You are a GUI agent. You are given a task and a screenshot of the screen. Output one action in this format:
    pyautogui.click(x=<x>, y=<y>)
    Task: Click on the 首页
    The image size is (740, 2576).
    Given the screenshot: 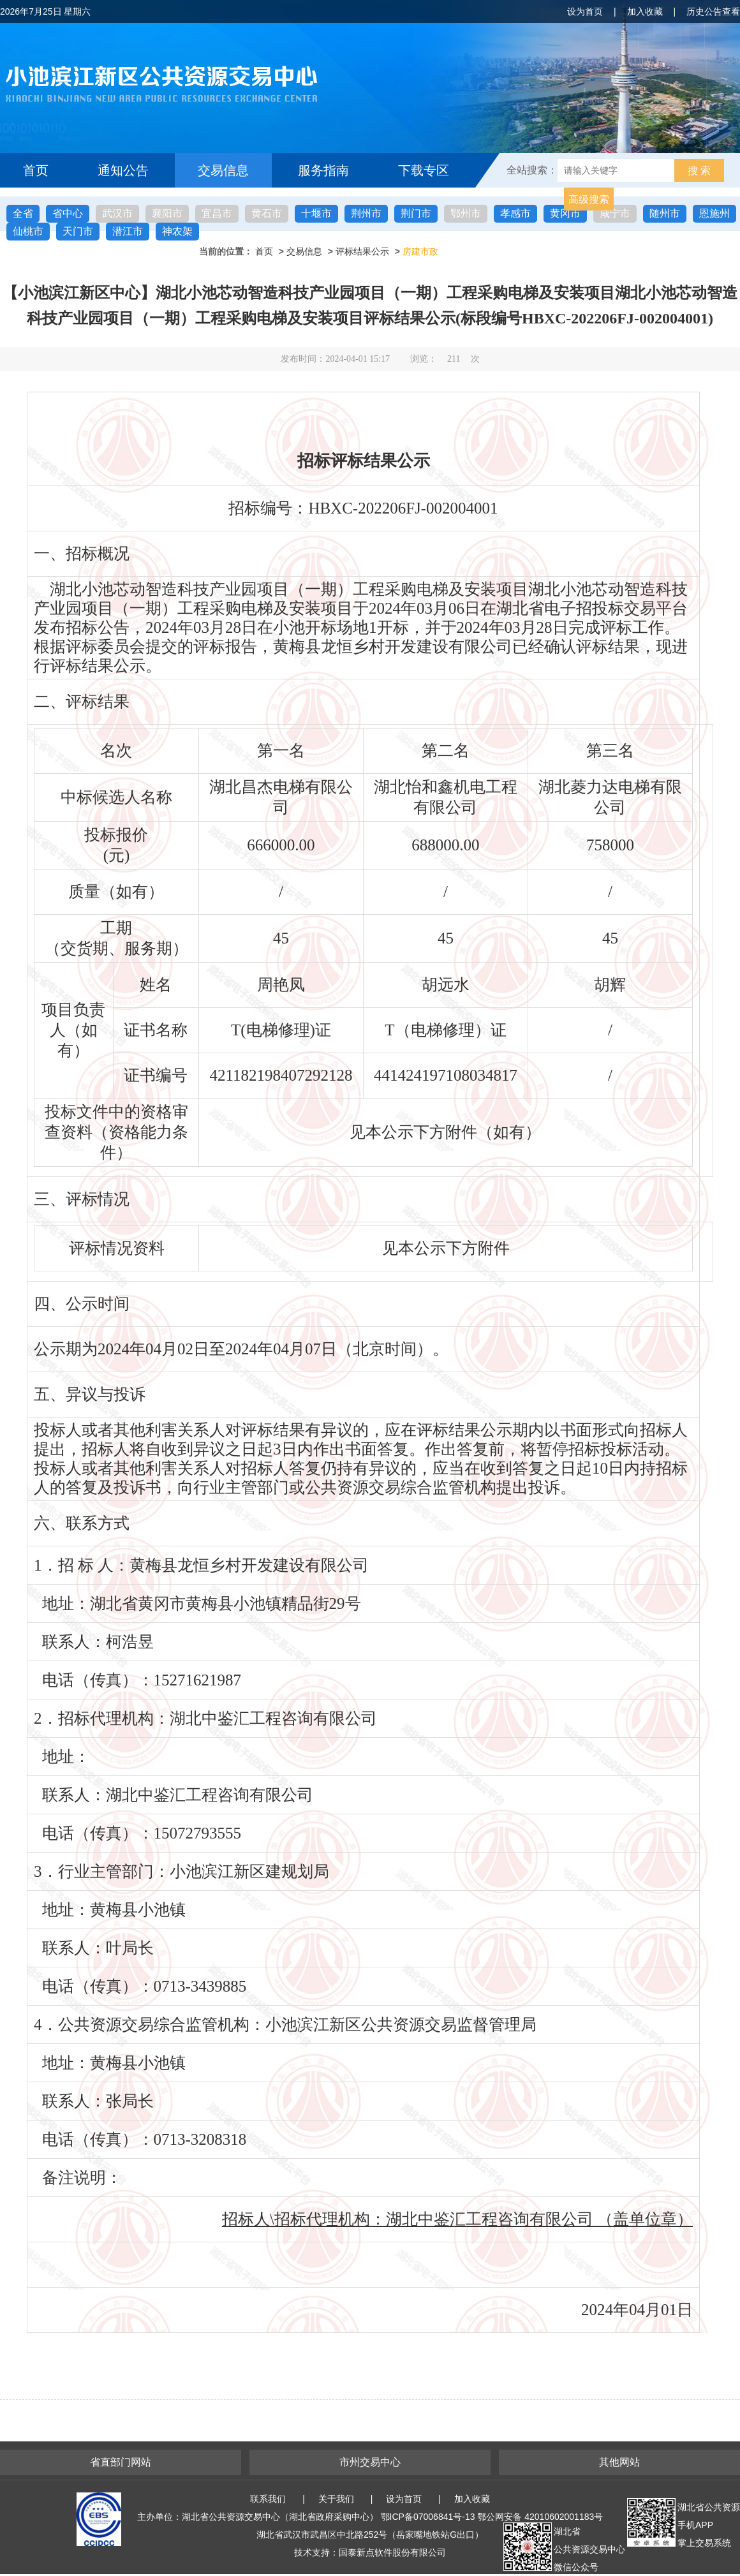 What is the action you would take?
    pyautogui.click(x=35, y=170)
    